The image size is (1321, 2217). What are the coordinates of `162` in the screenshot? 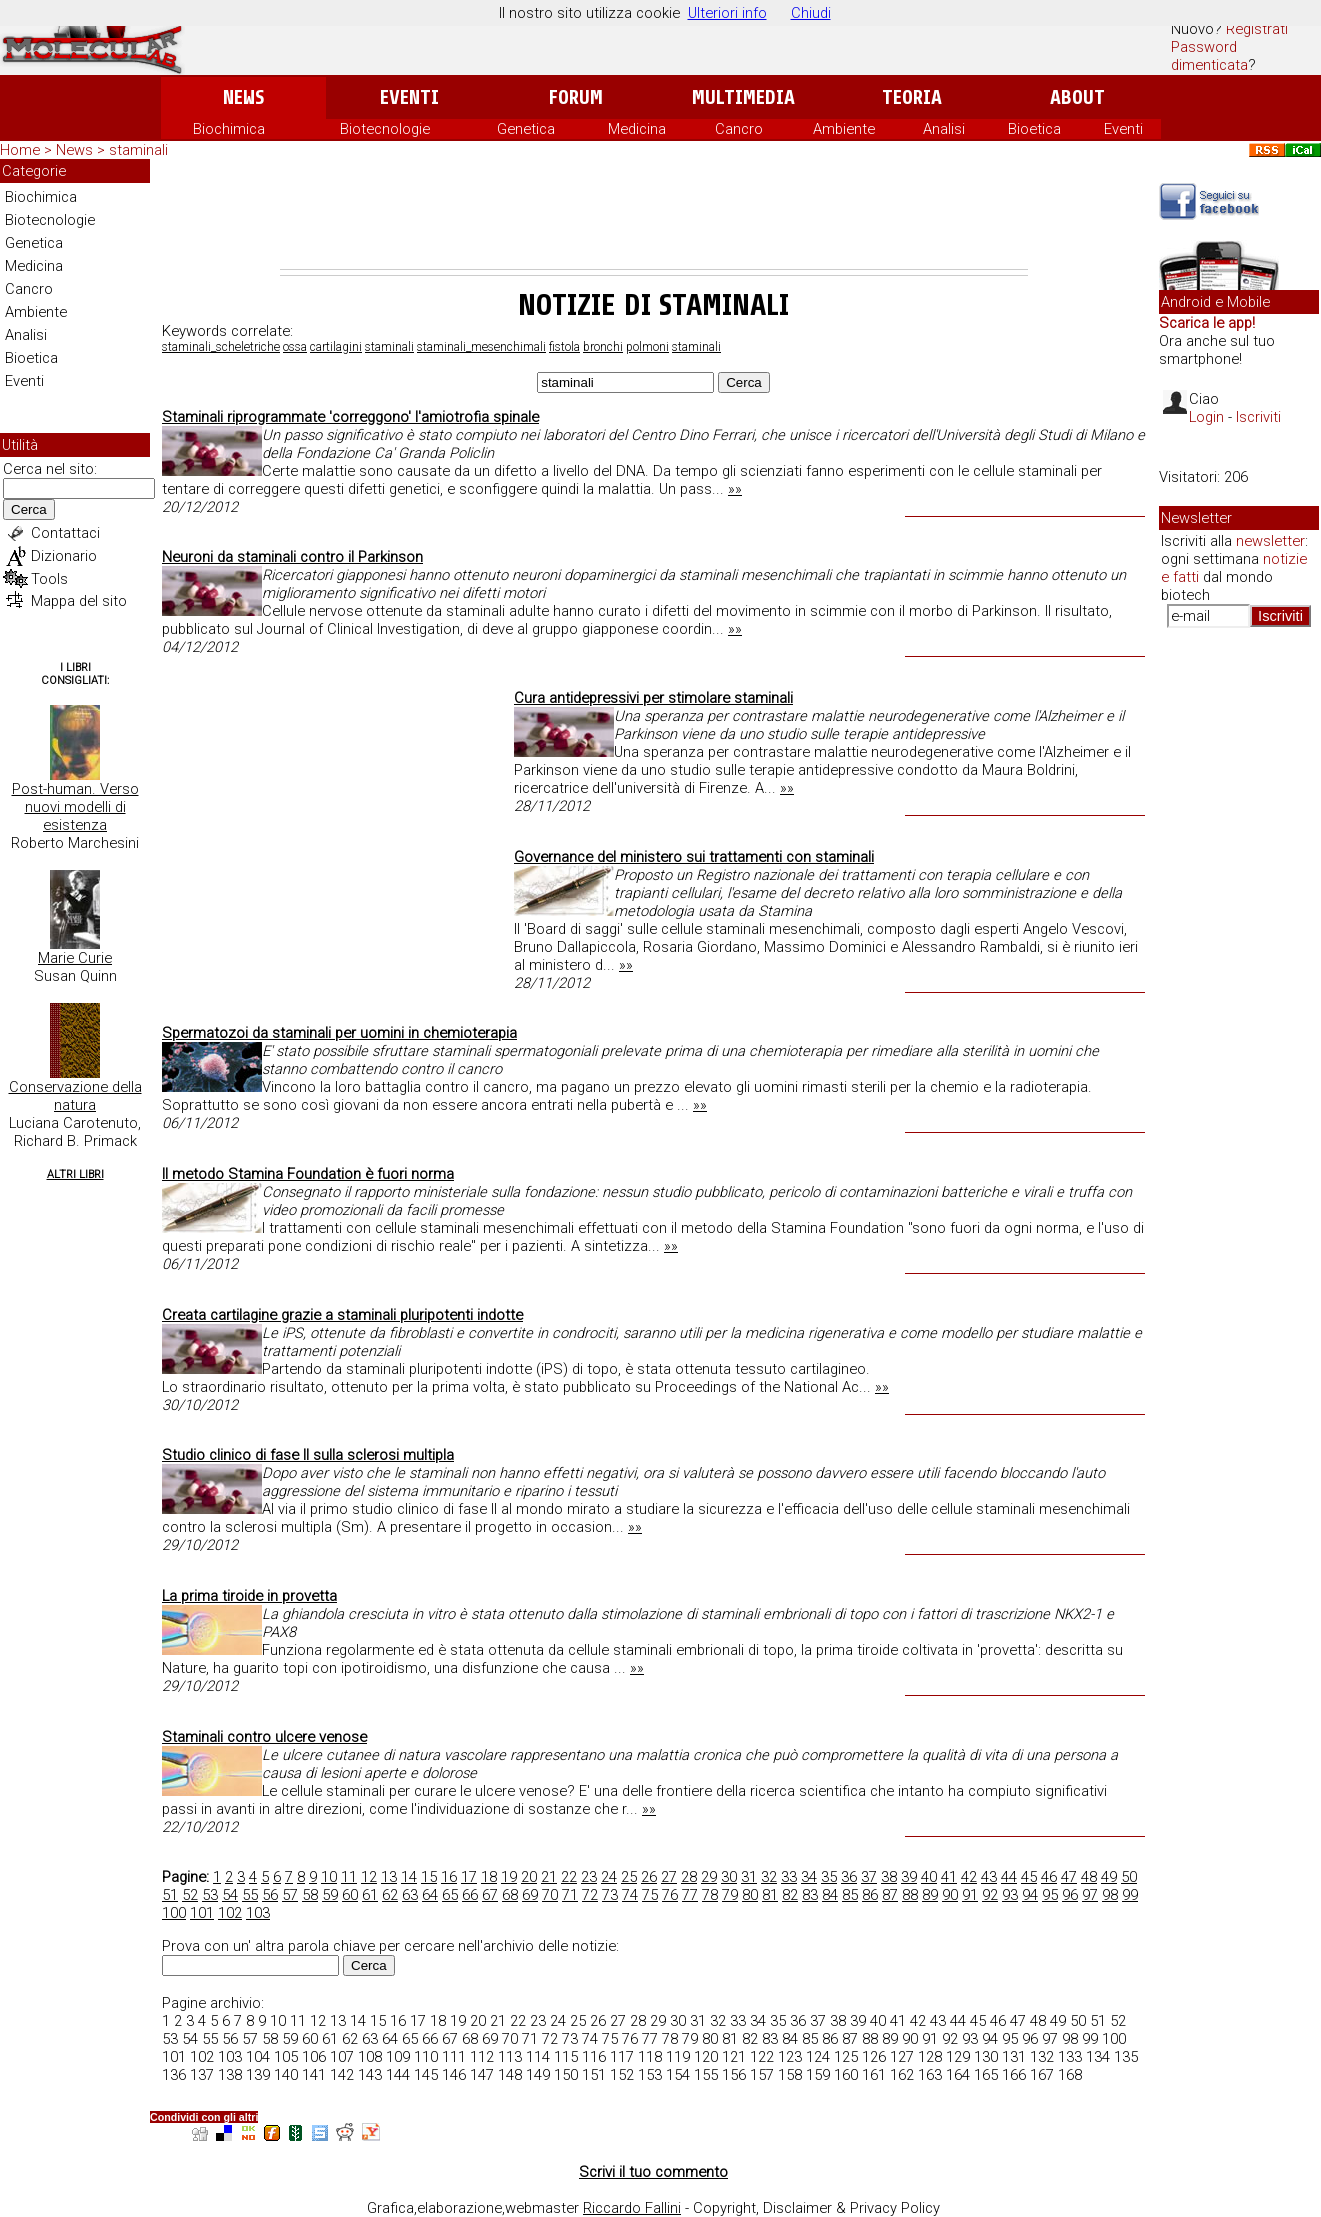 It's located at (902, 2075).